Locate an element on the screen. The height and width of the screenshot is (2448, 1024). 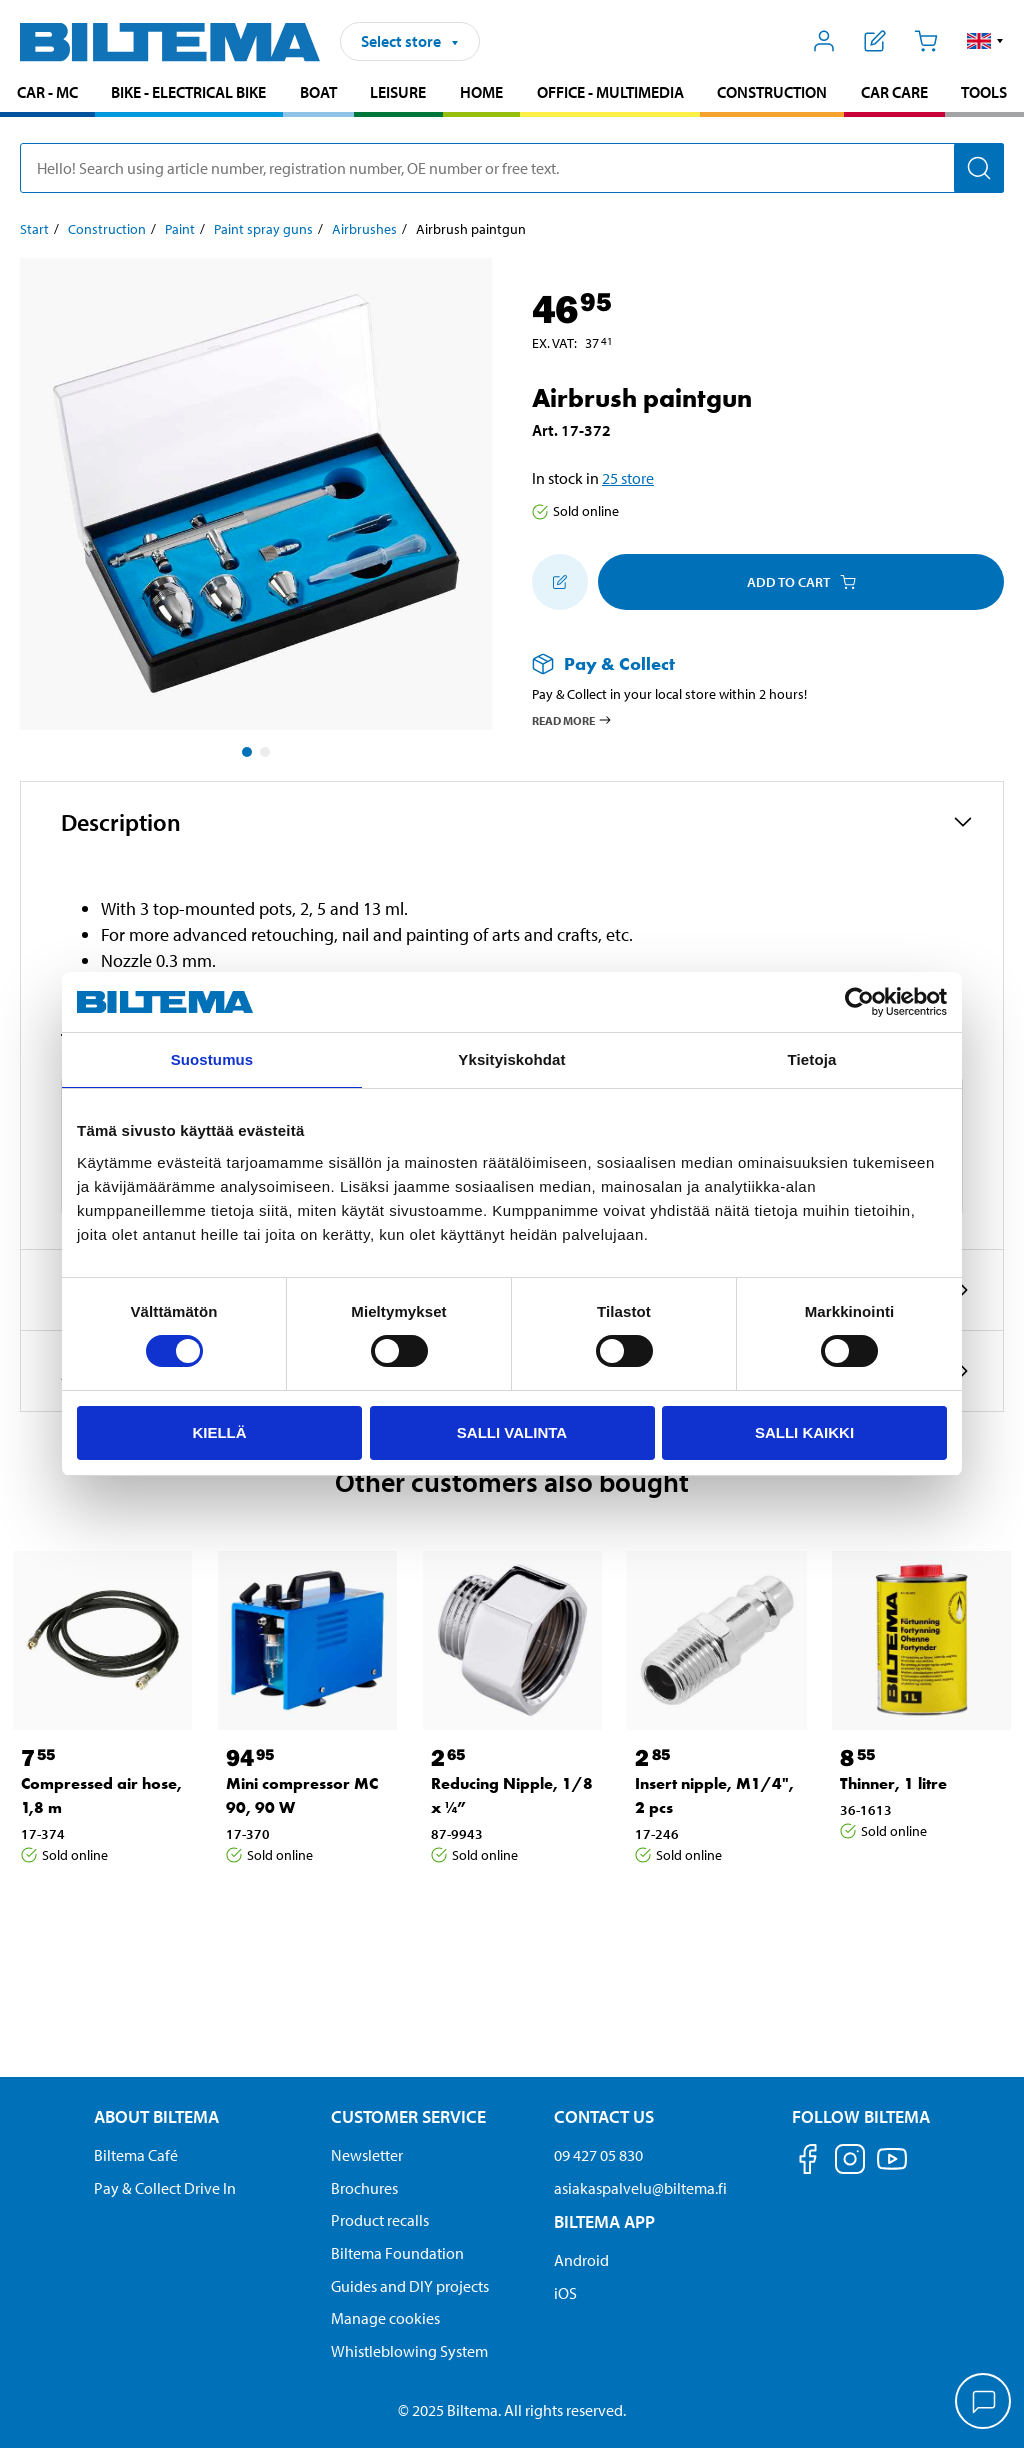
Biltema Café is located at coordinates (136, 2155).